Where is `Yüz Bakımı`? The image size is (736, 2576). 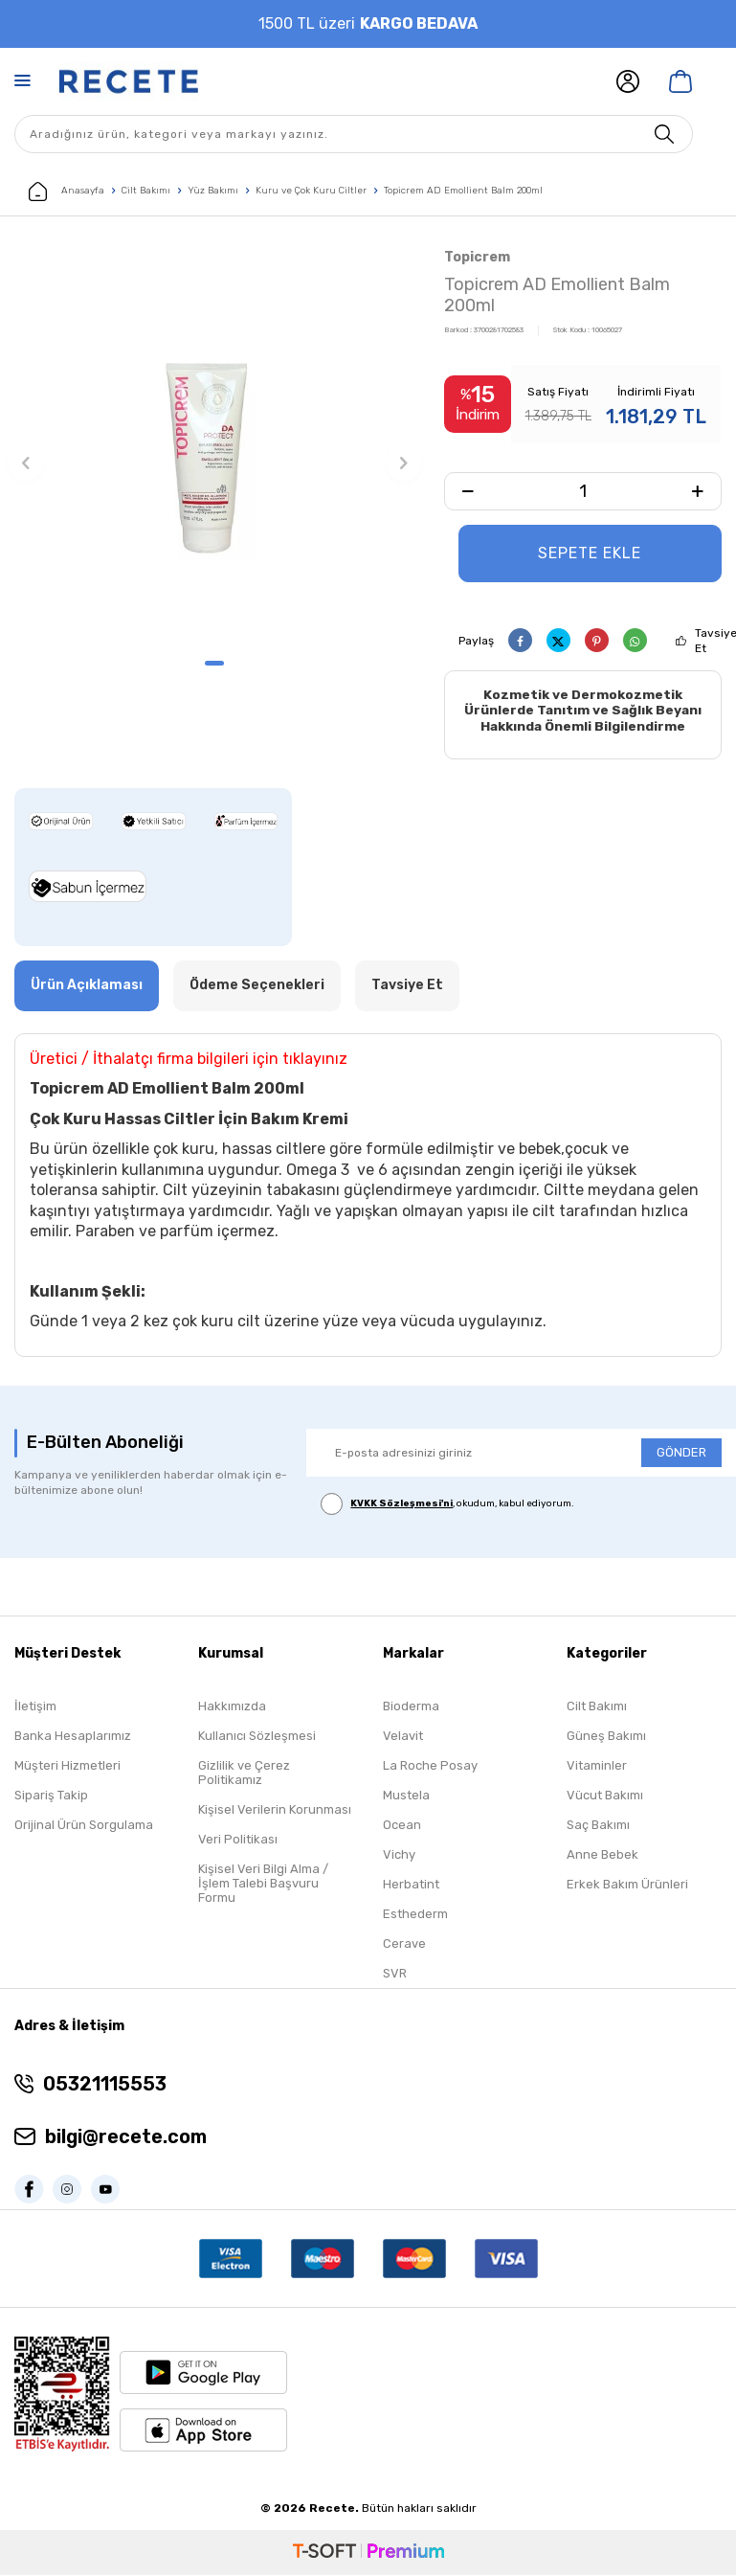
Yüz Bakımı is located at coordinates (213, 190).